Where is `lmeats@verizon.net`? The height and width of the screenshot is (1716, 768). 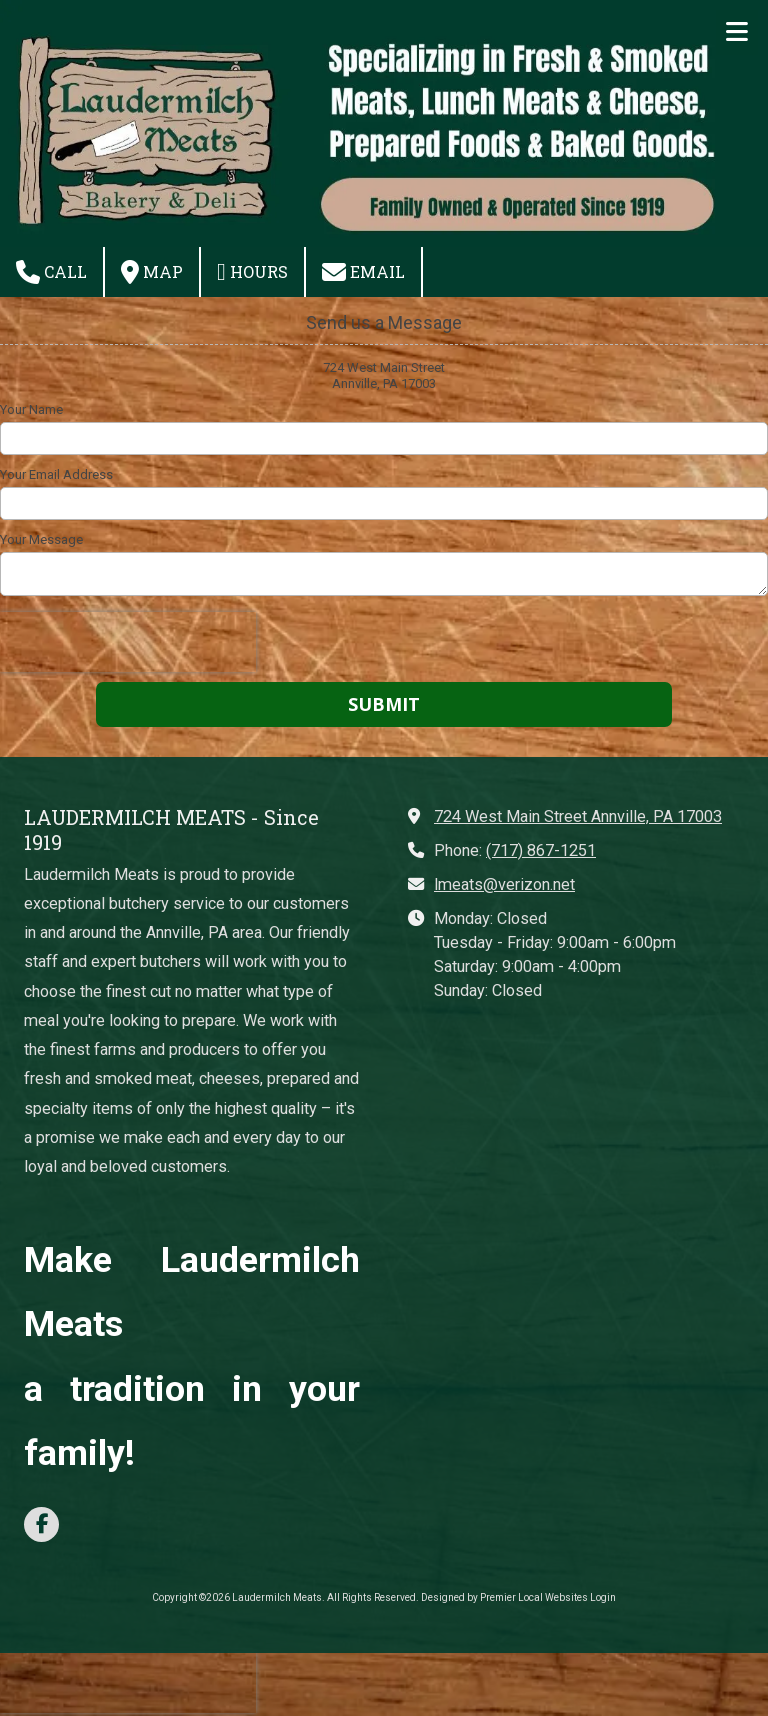
lmeats@verizon.net is located at coordinates (504, 884).